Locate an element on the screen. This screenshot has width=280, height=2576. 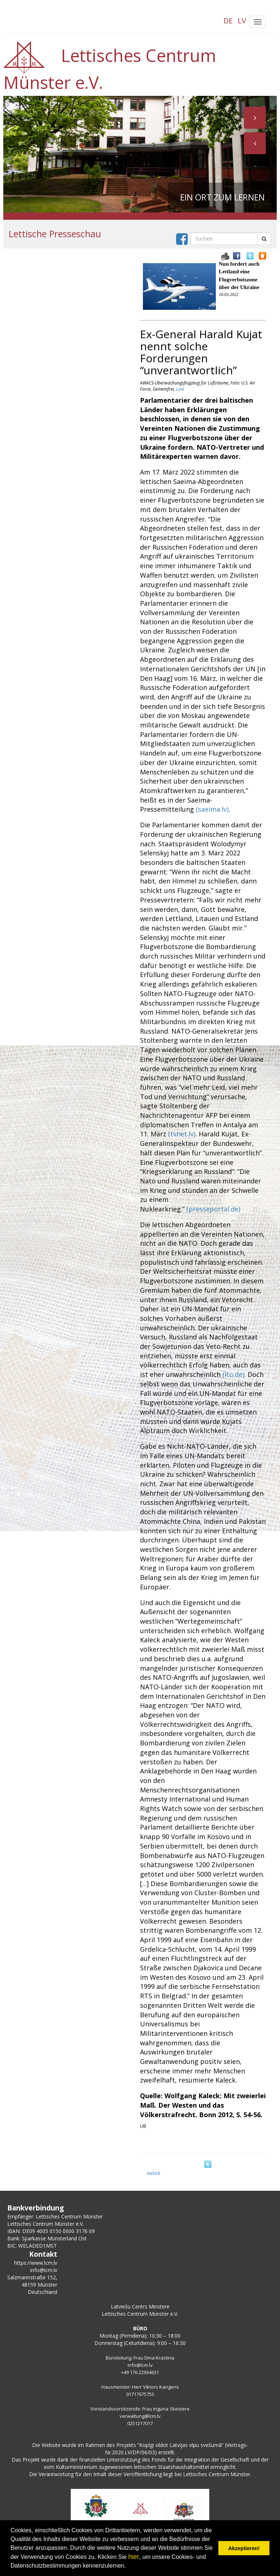
zurück is located at coordinates (153, 2173).